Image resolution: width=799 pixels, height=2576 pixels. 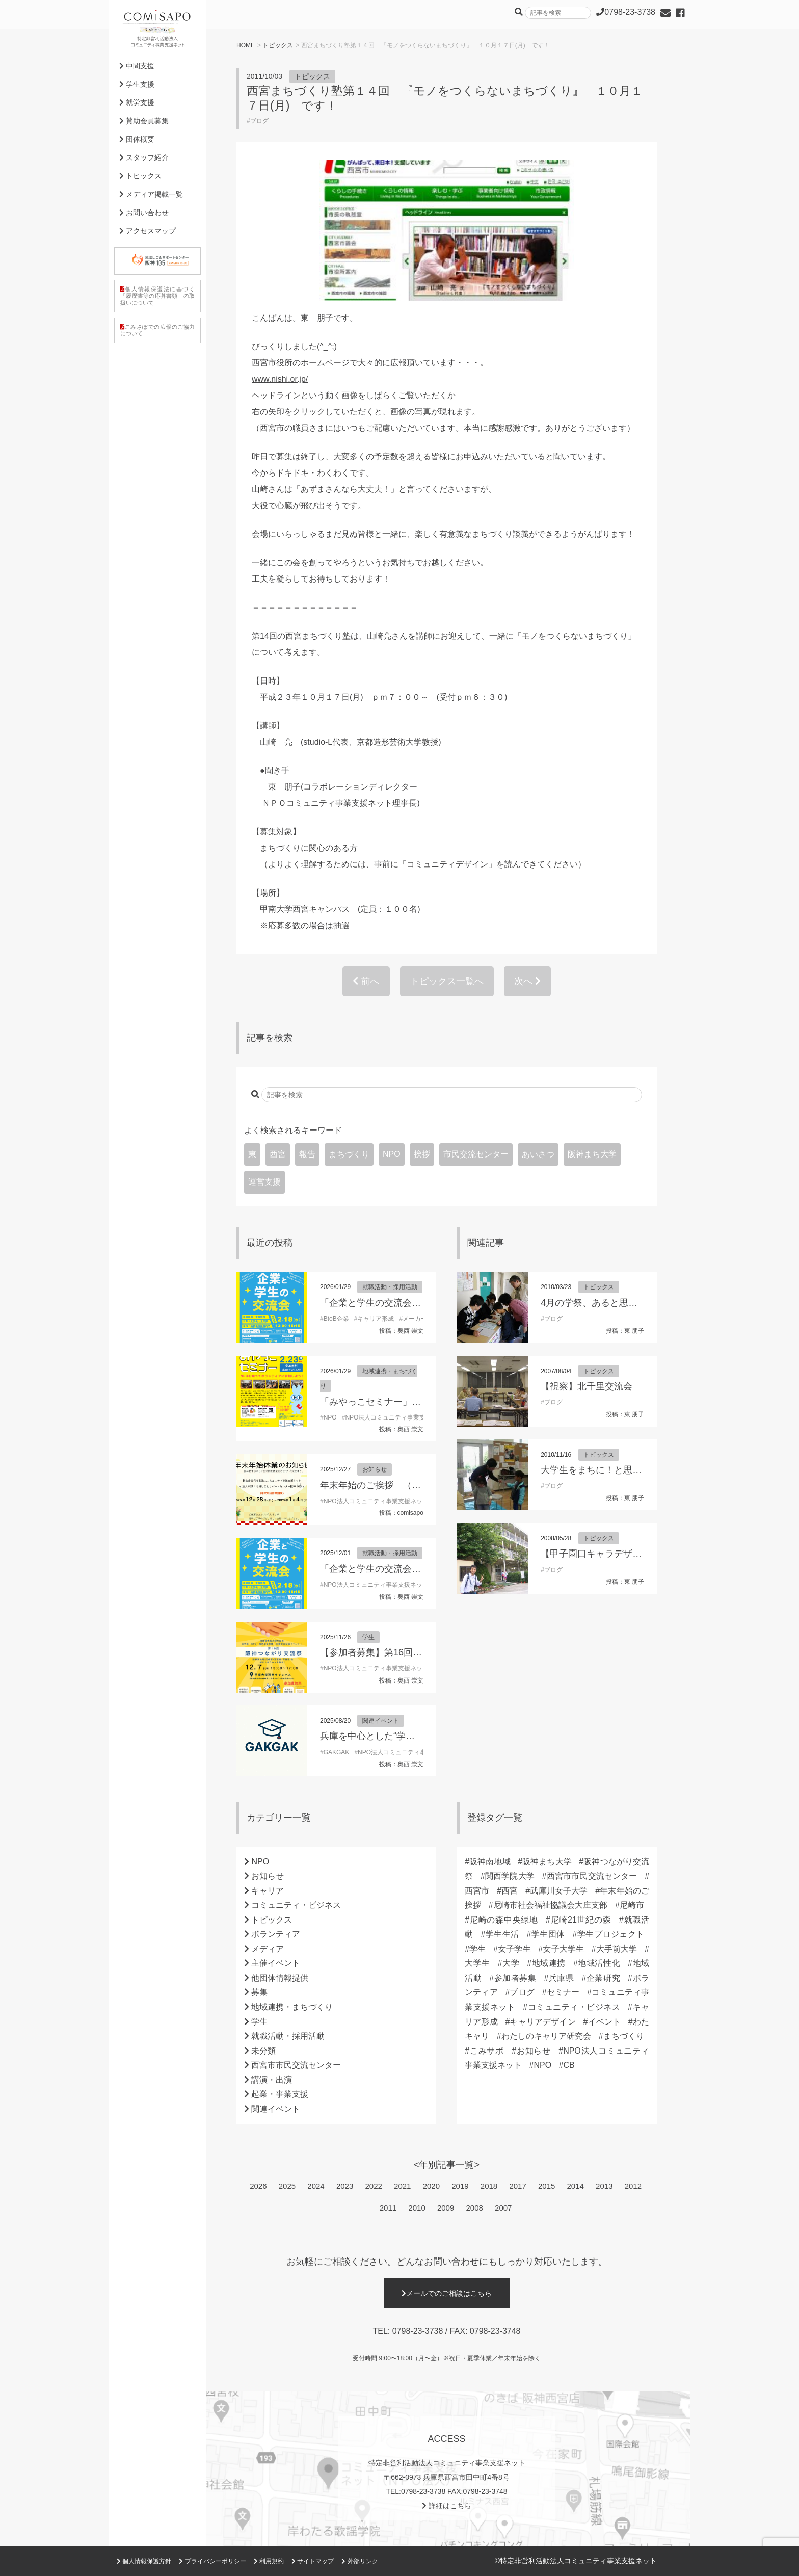 What do you see at coordinates (259, 1992) in the screenshot?
I see `募集` at bounding box center [259, 1992].